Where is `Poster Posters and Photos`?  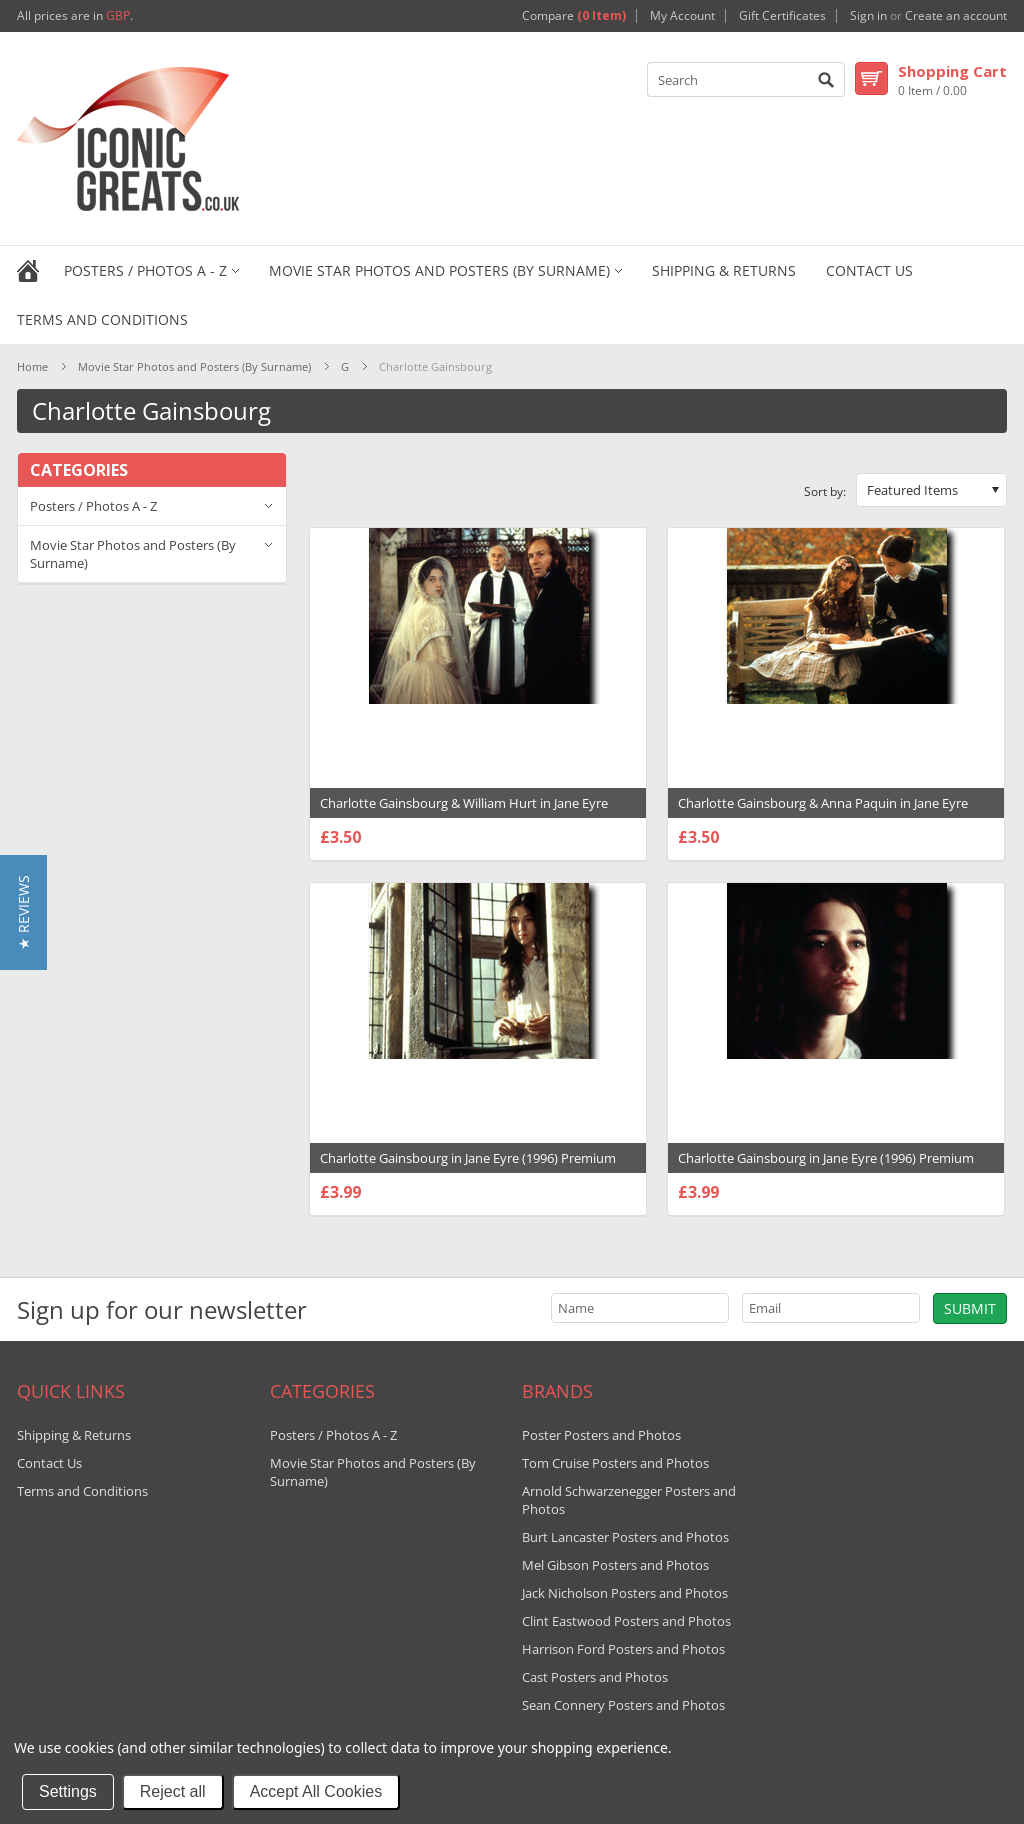
Poster Posters and Photos is located at coordinates (601, 1435).